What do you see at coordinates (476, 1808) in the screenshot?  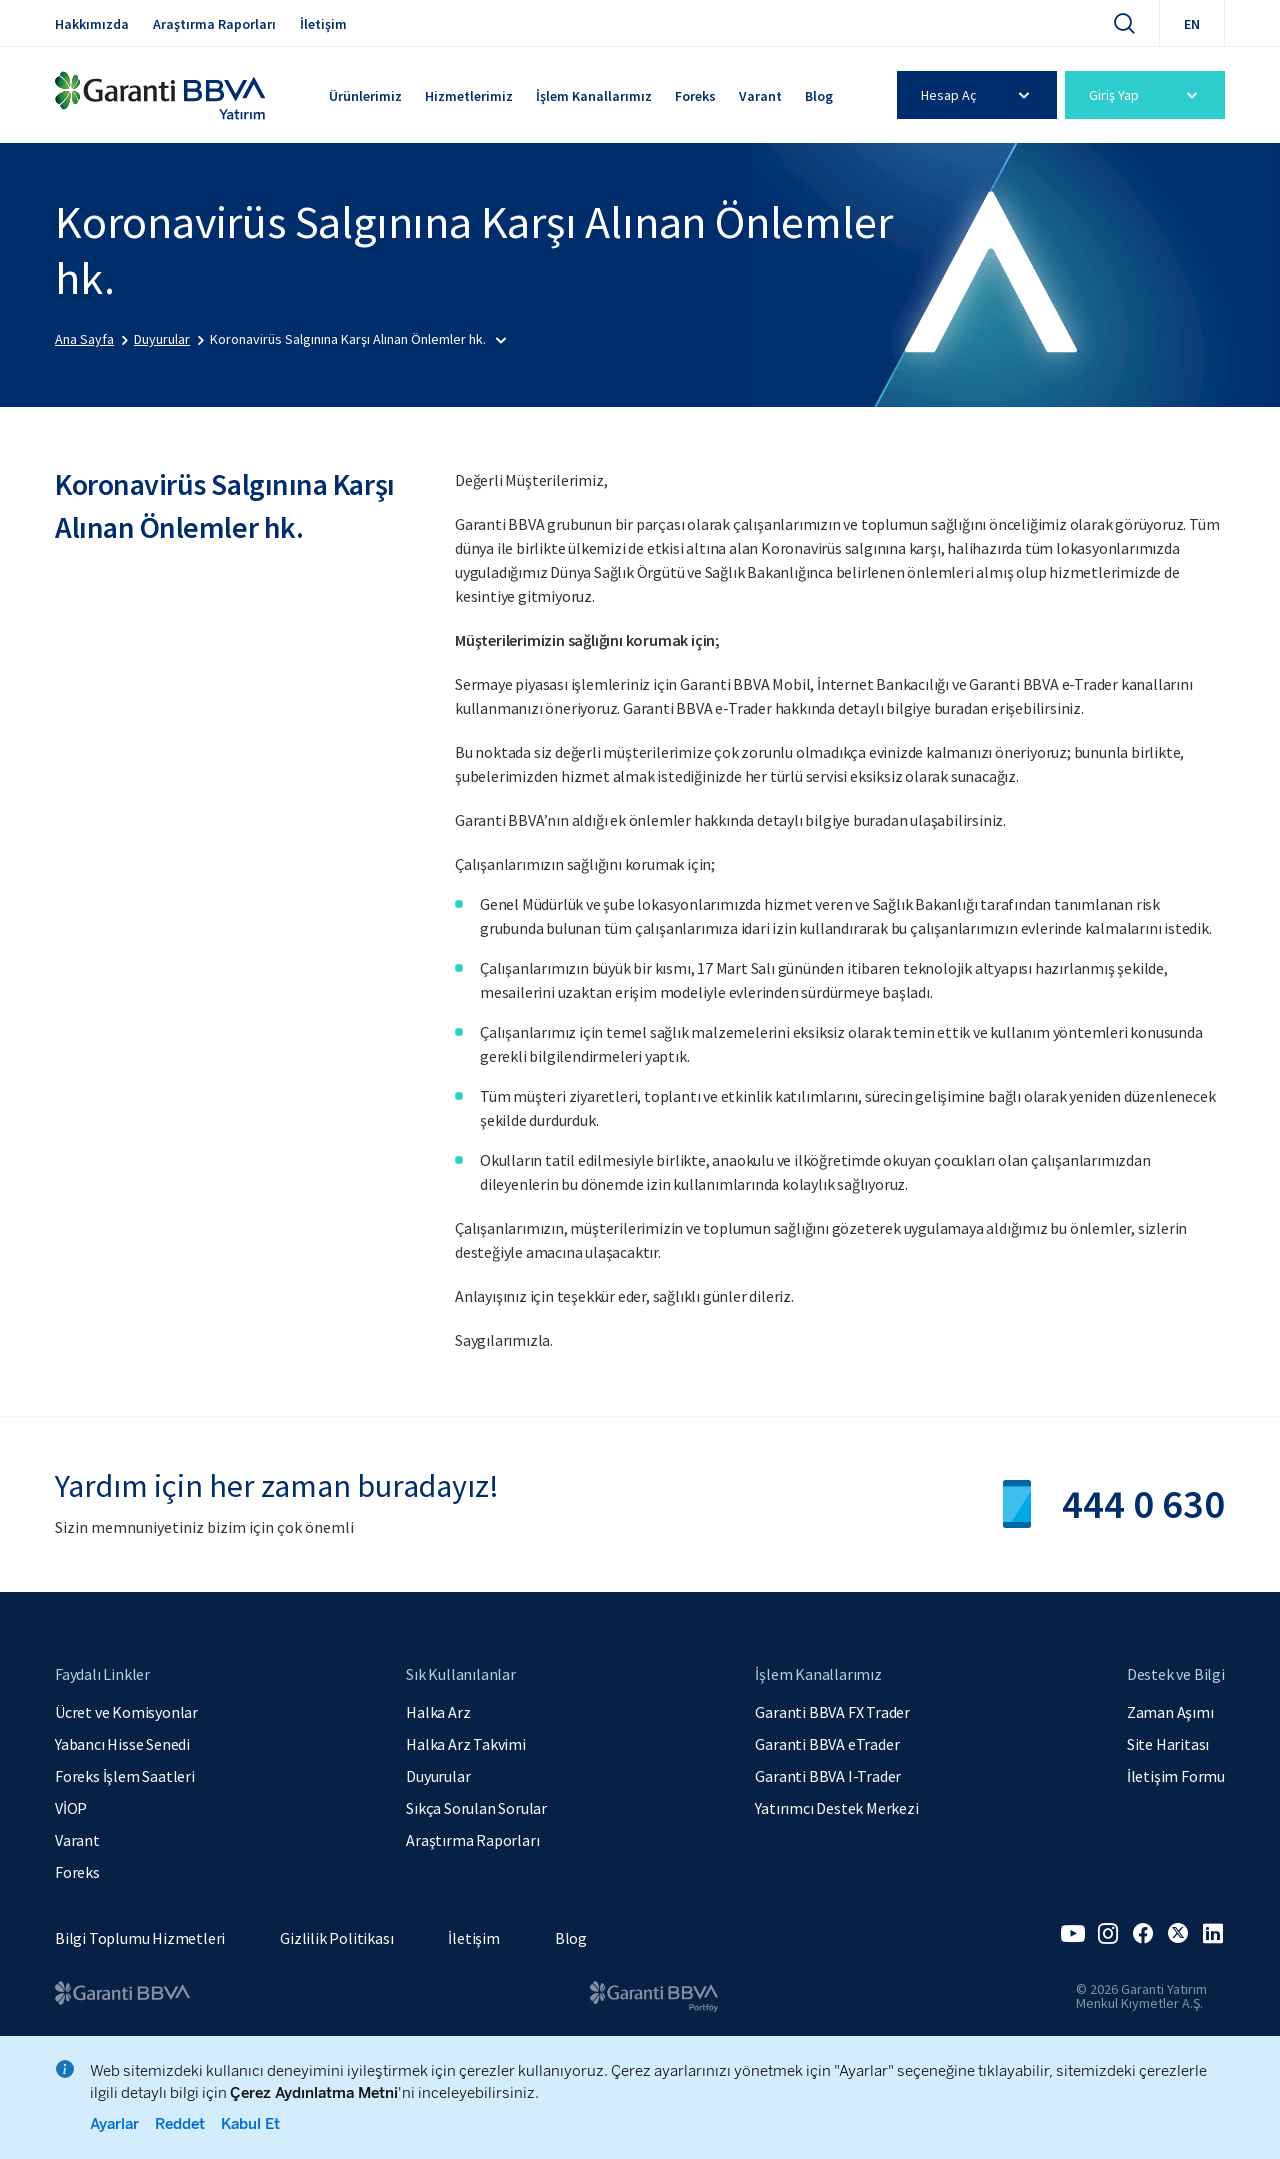 I see `Sıkça Sorulan Sorular` at bounding box center [476, 1808].